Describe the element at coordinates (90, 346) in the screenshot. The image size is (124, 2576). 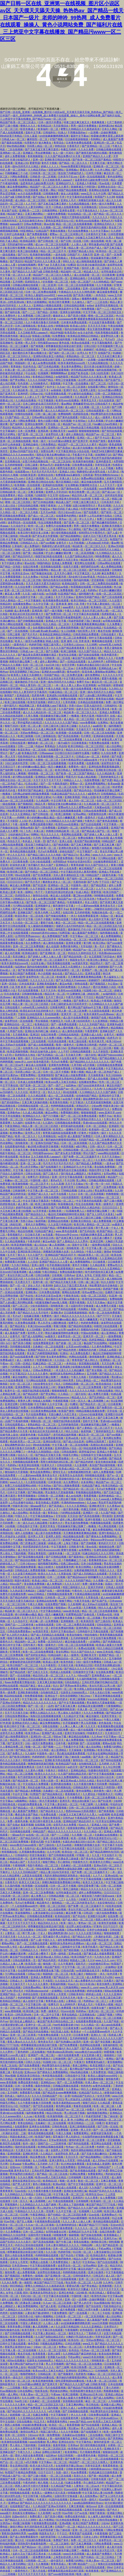
I see `日韩123区` at that location.